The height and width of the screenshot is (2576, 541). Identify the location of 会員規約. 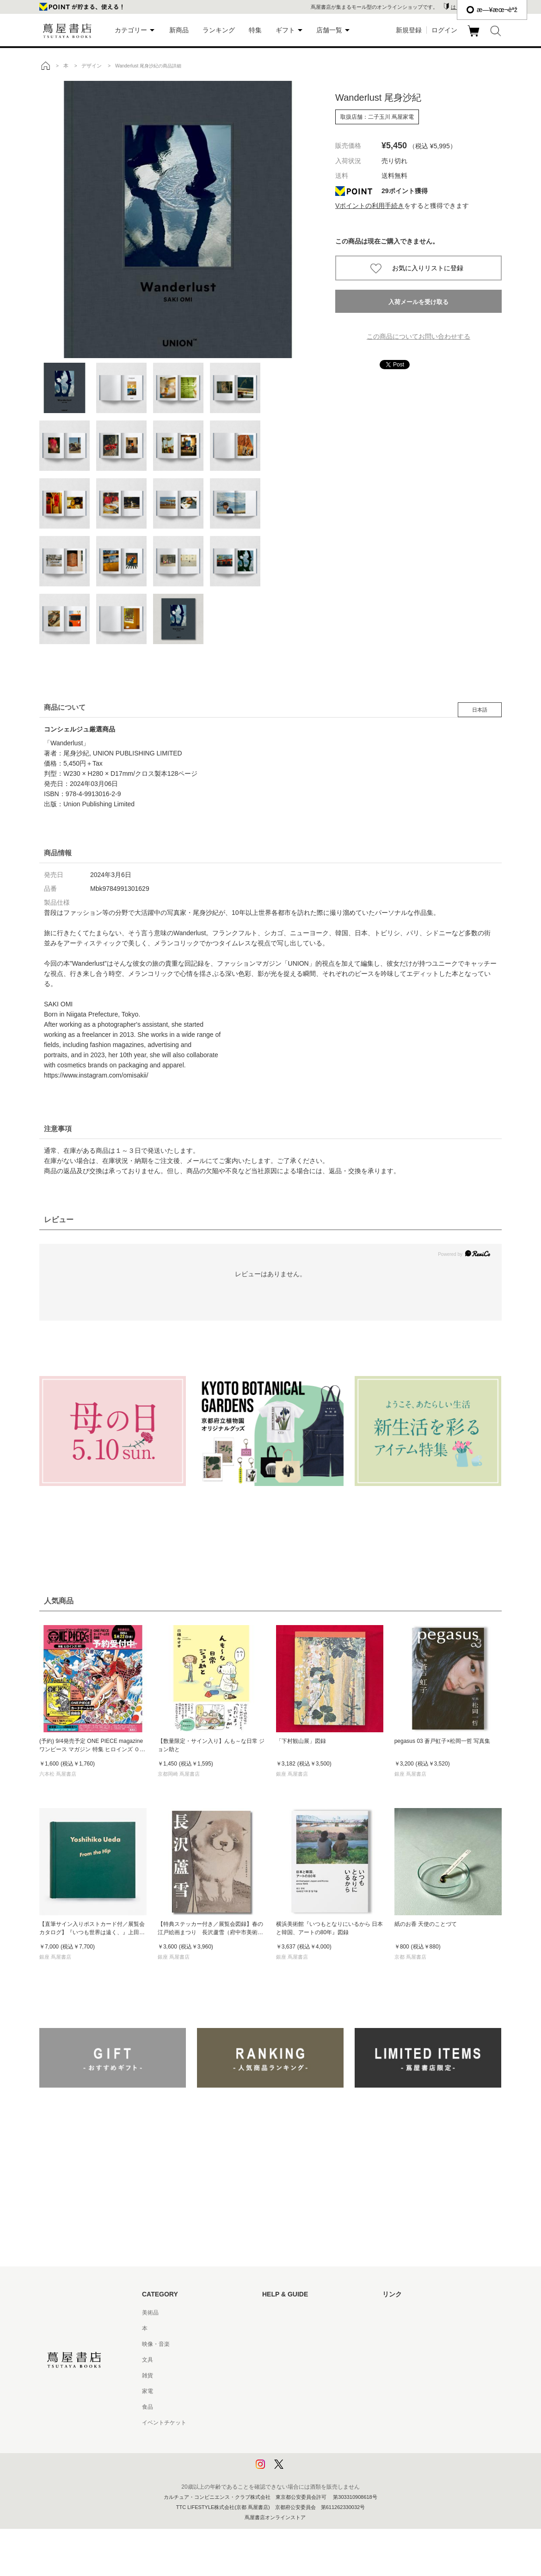
(273, 2391).